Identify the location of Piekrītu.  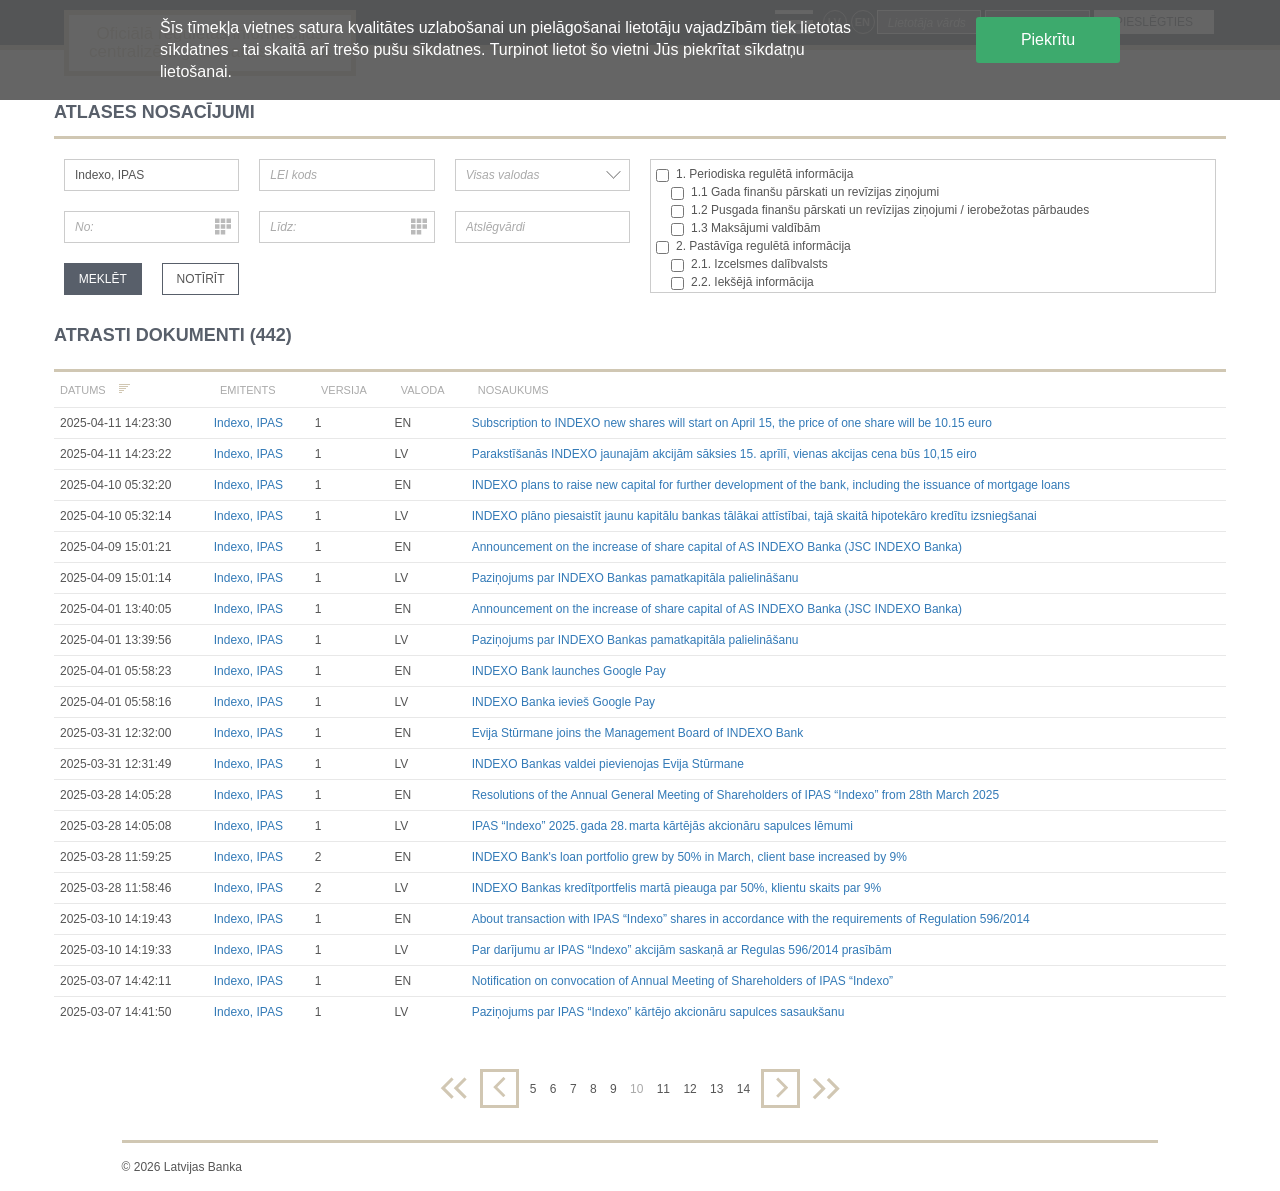
(1048, 39).